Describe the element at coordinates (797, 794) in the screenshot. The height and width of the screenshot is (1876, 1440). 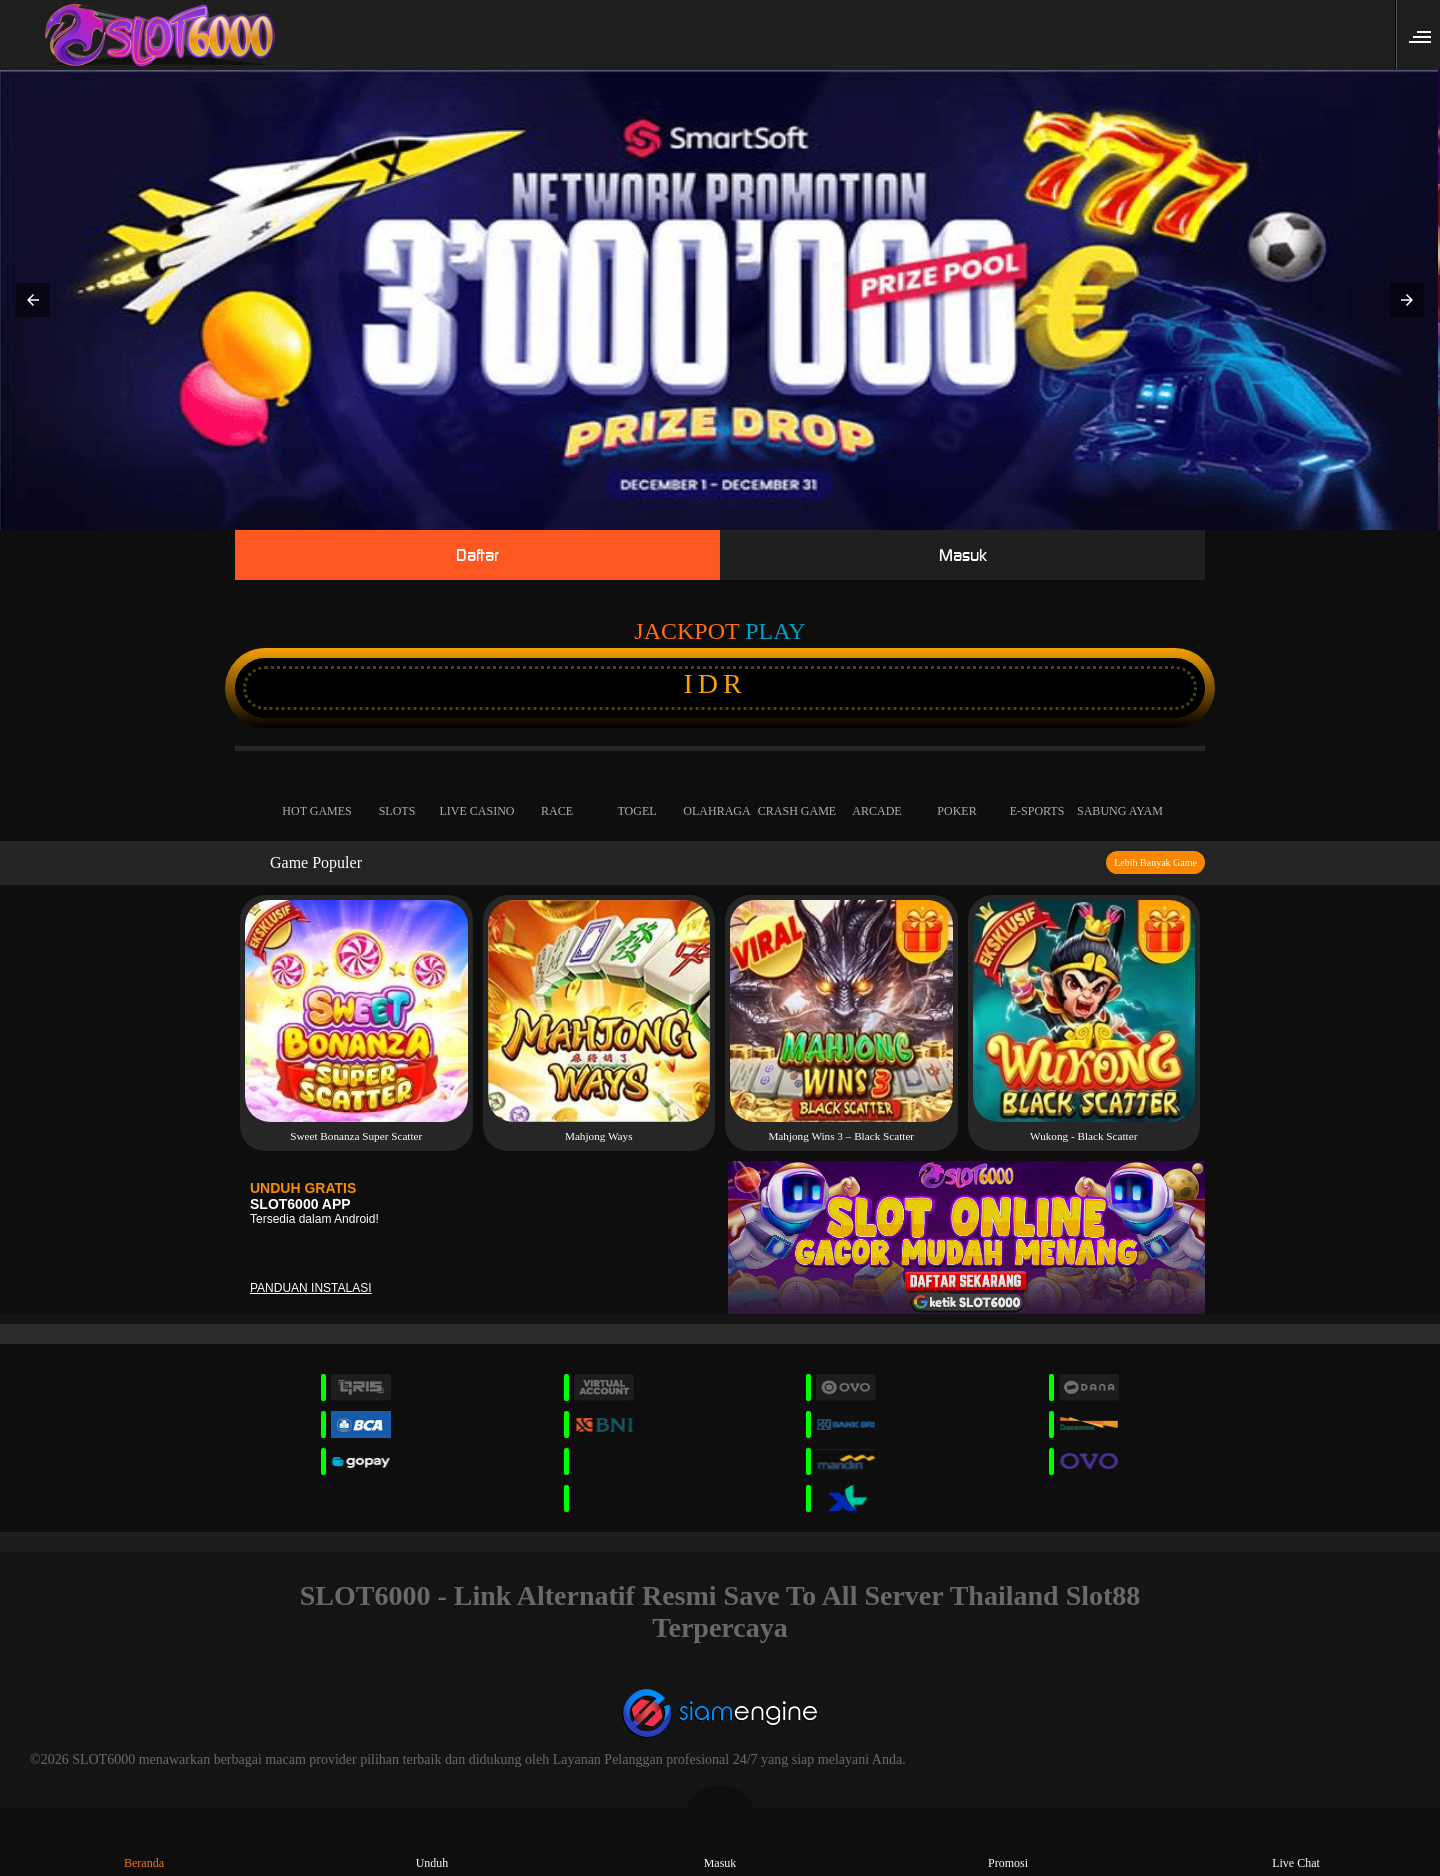
I see `Crash Game` at that location.